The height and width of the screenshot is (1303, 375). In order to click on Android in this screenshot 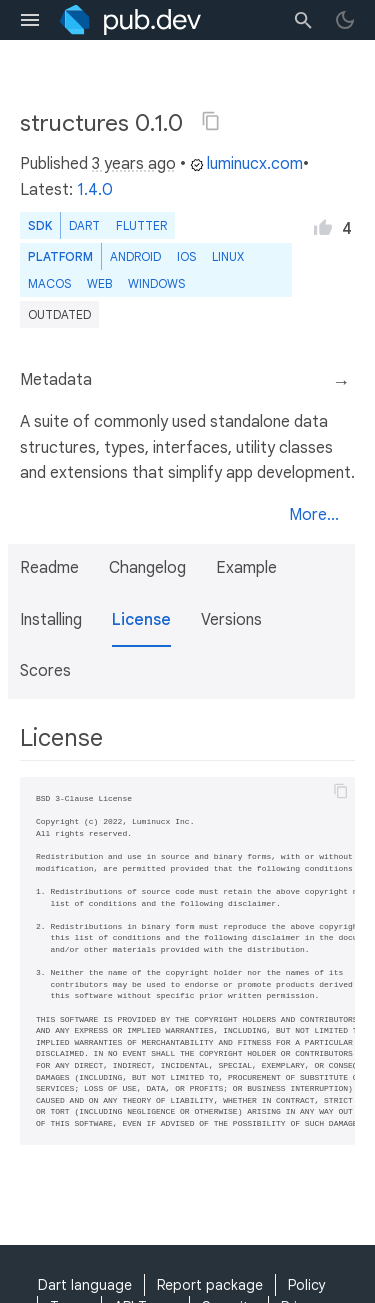, I will do `click(135, 256)`.